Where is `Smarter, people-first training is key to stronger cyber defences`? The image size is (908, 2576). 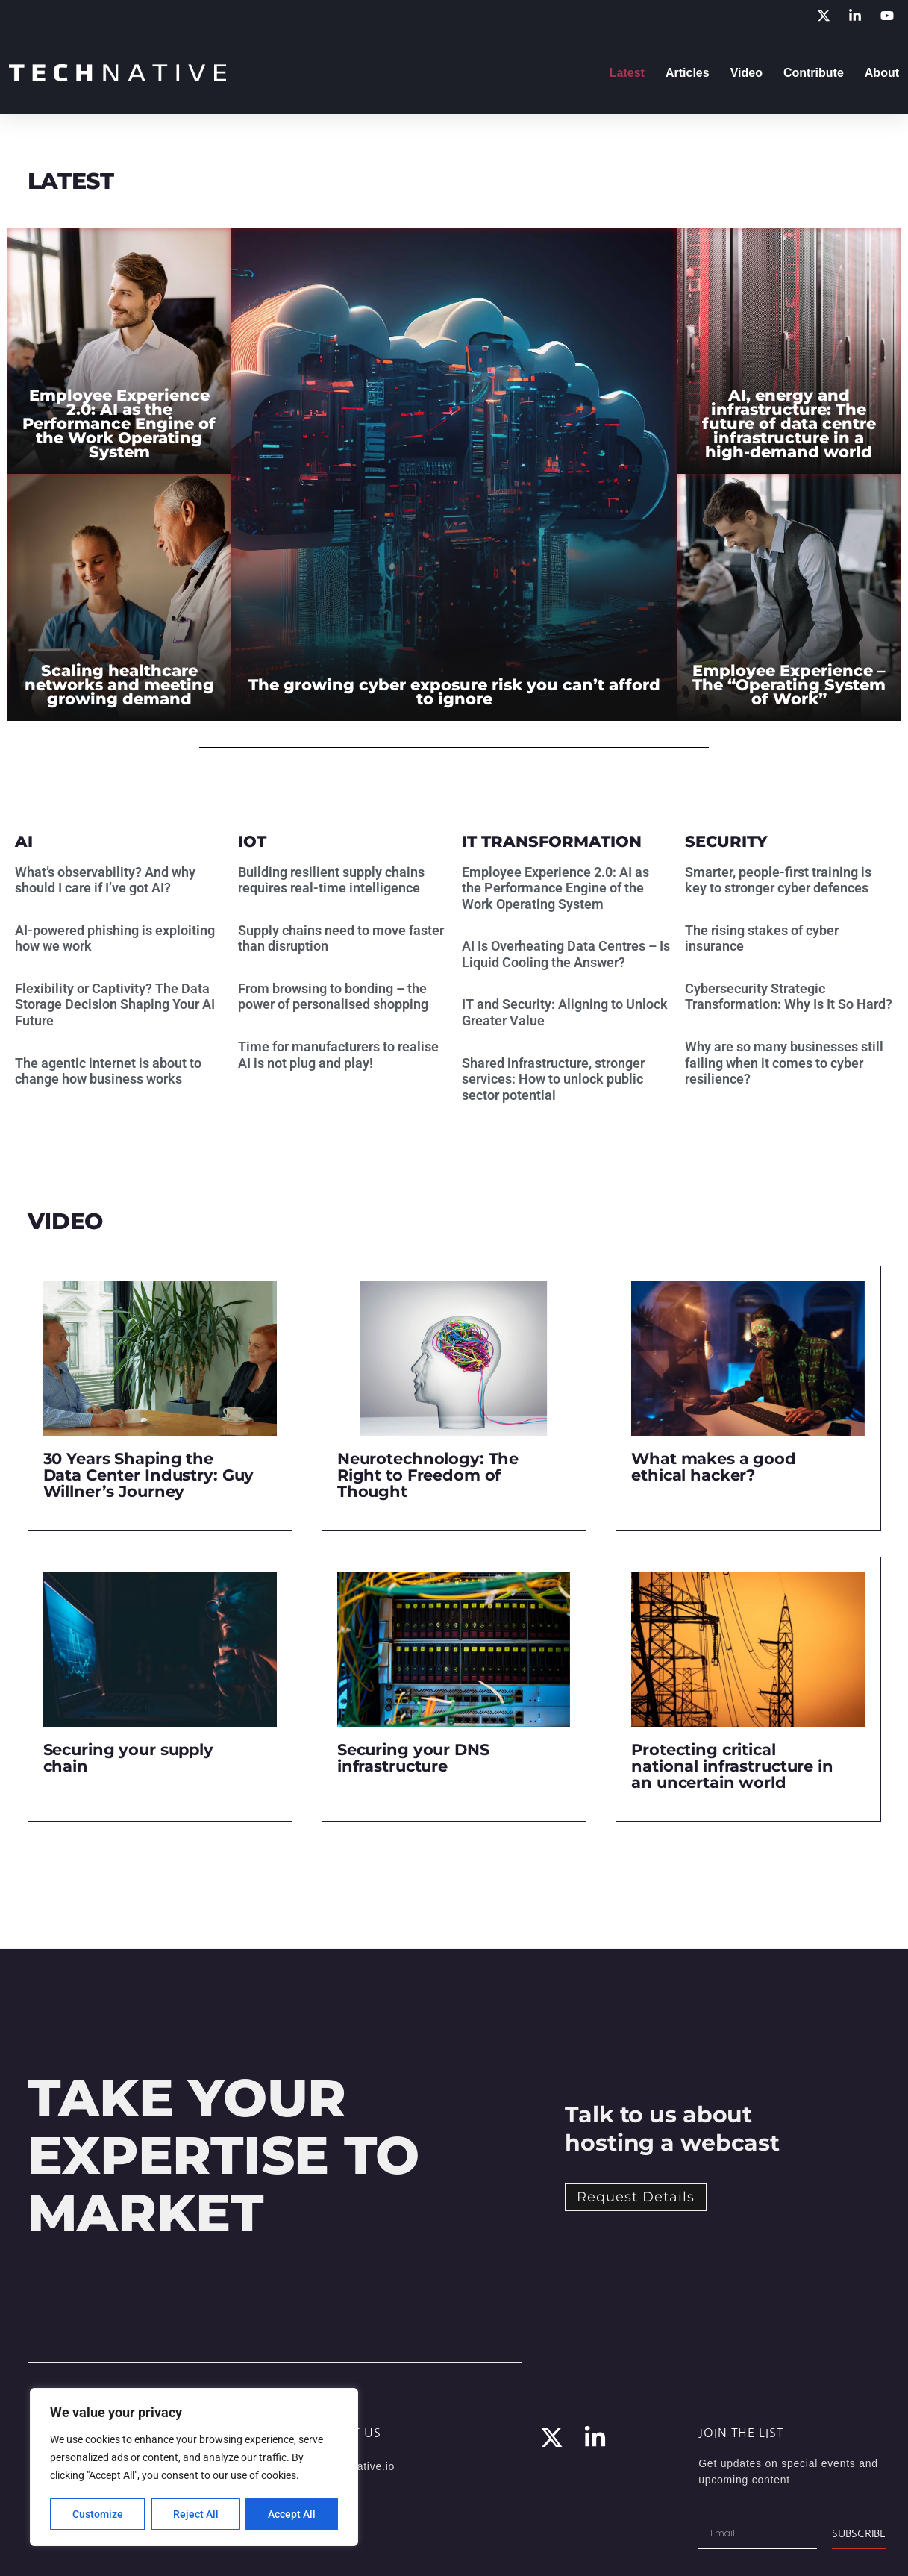 Smarter, people-first training is key to stronger cyber defences is located at coordinates (778, 880).